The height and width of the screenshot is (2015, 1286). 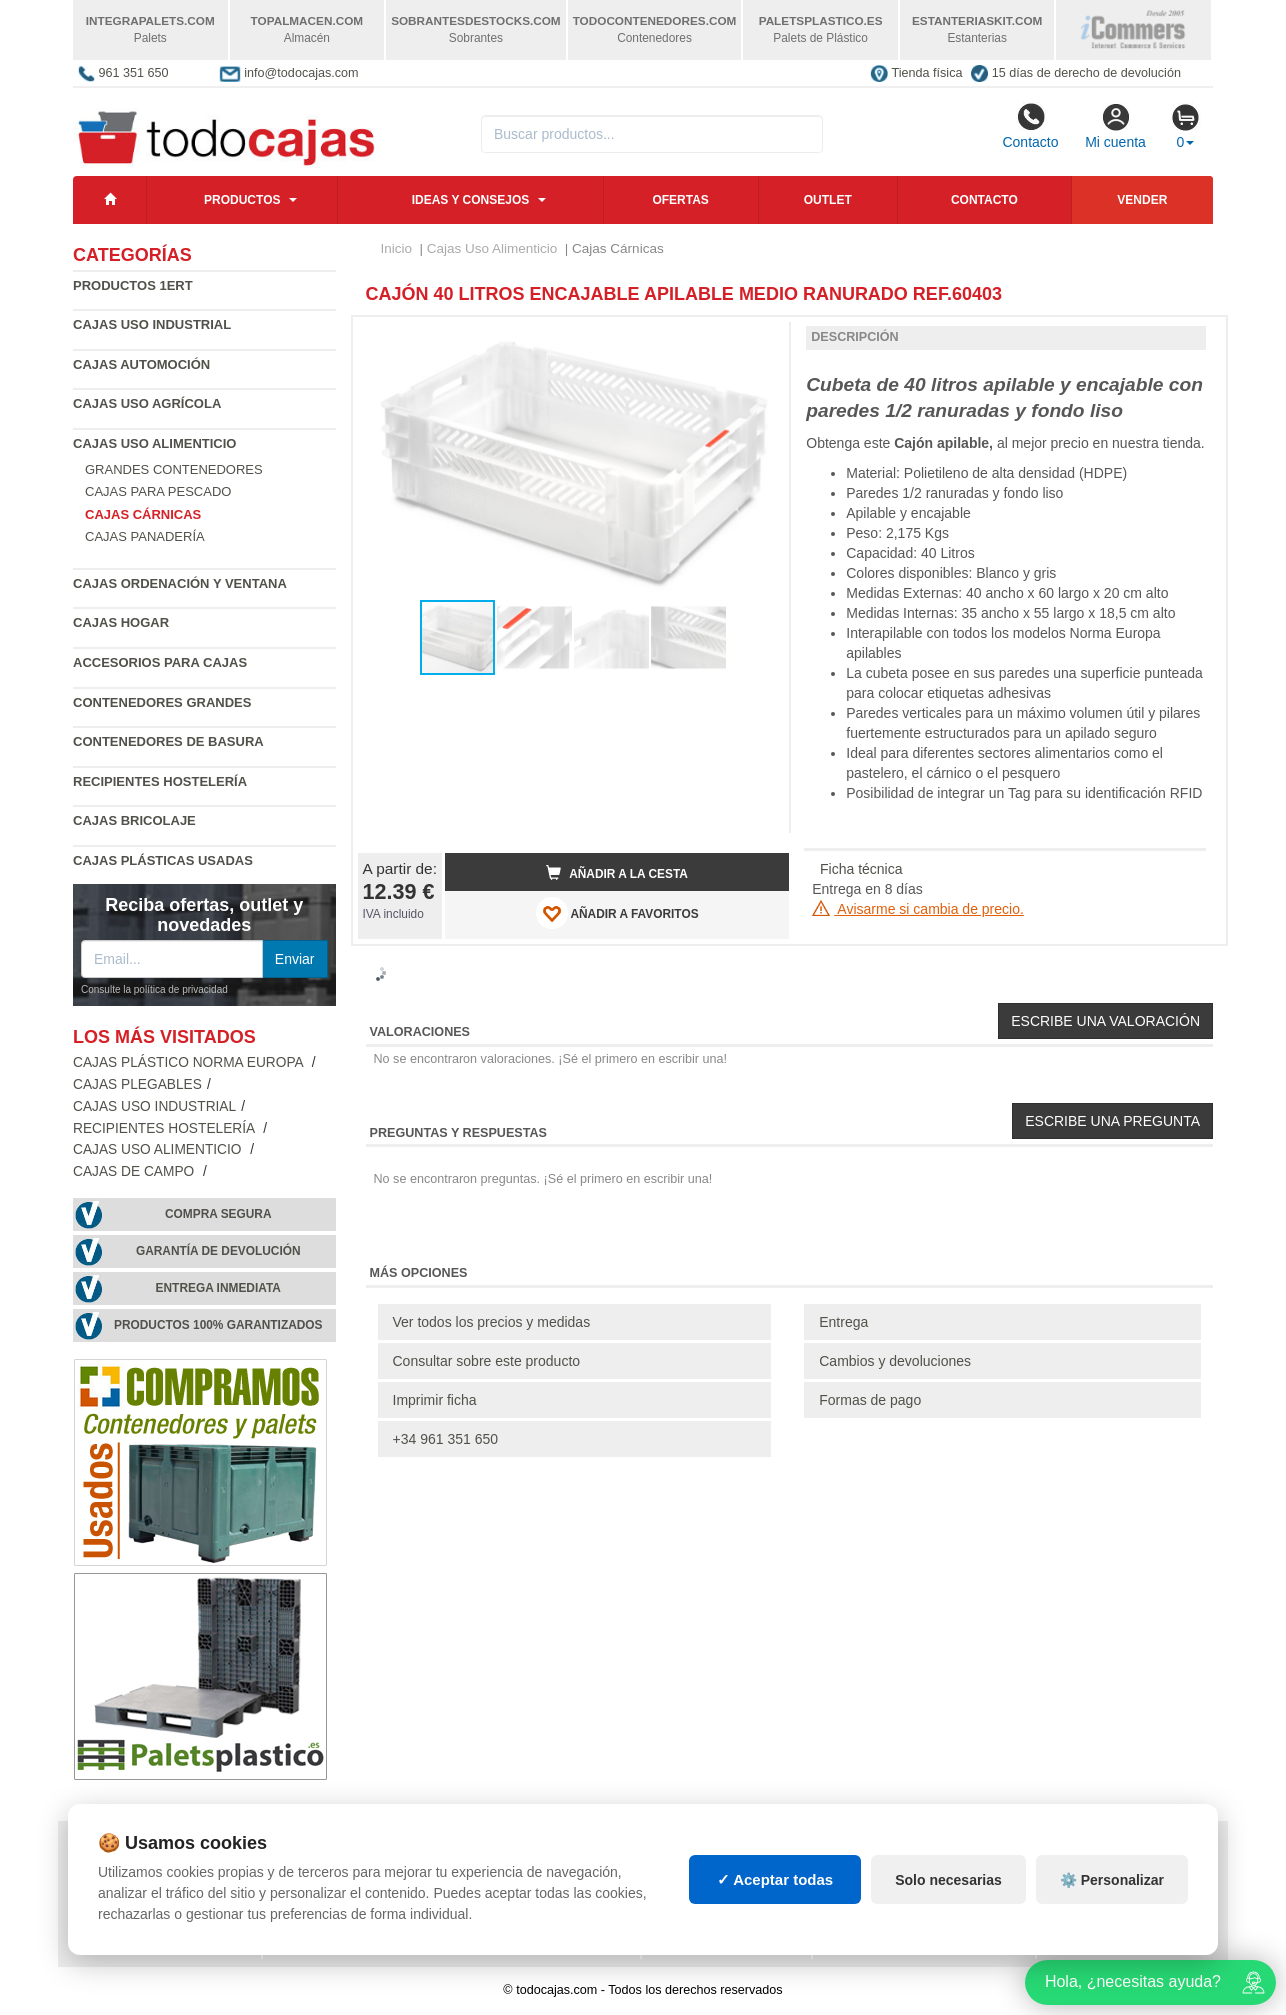 What do you see at coordinates (1112, 1880) in the screenshot?
I see `⚙️ Personalizar` at bounding box center [1112, 1880].